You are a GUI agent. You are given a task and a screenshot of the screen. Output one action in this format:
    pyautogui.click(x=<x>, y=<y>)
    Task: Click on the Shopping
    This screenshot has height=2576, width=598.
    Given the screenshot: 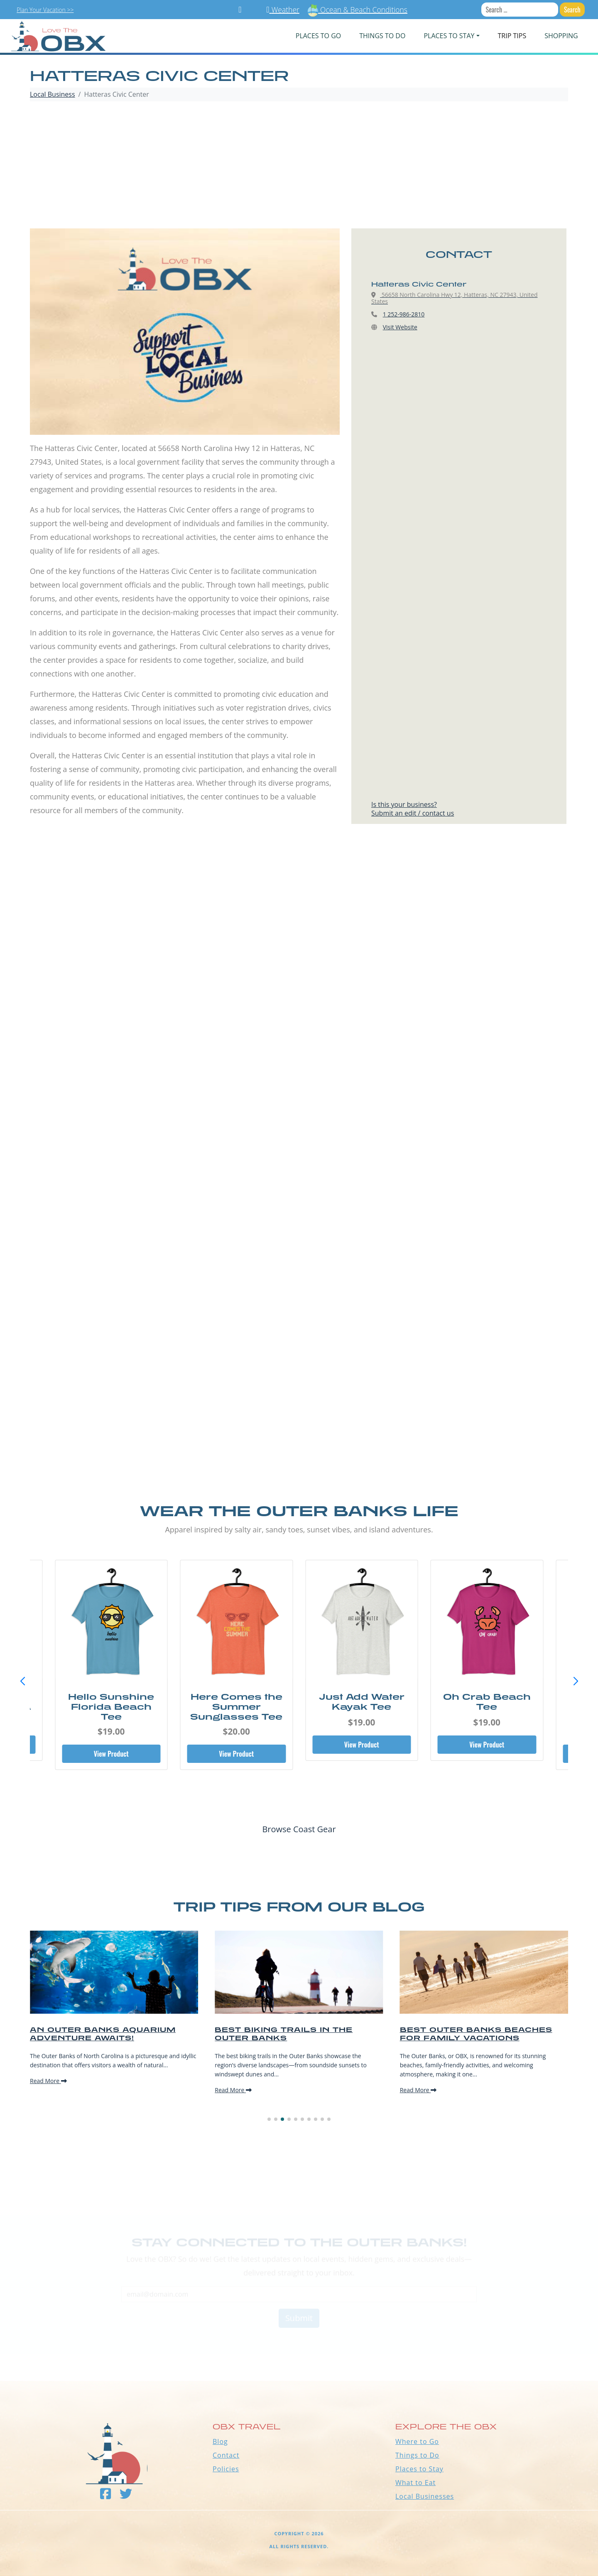 What is the action you would take?
    pyautogui.click(x=561, y=35)
    